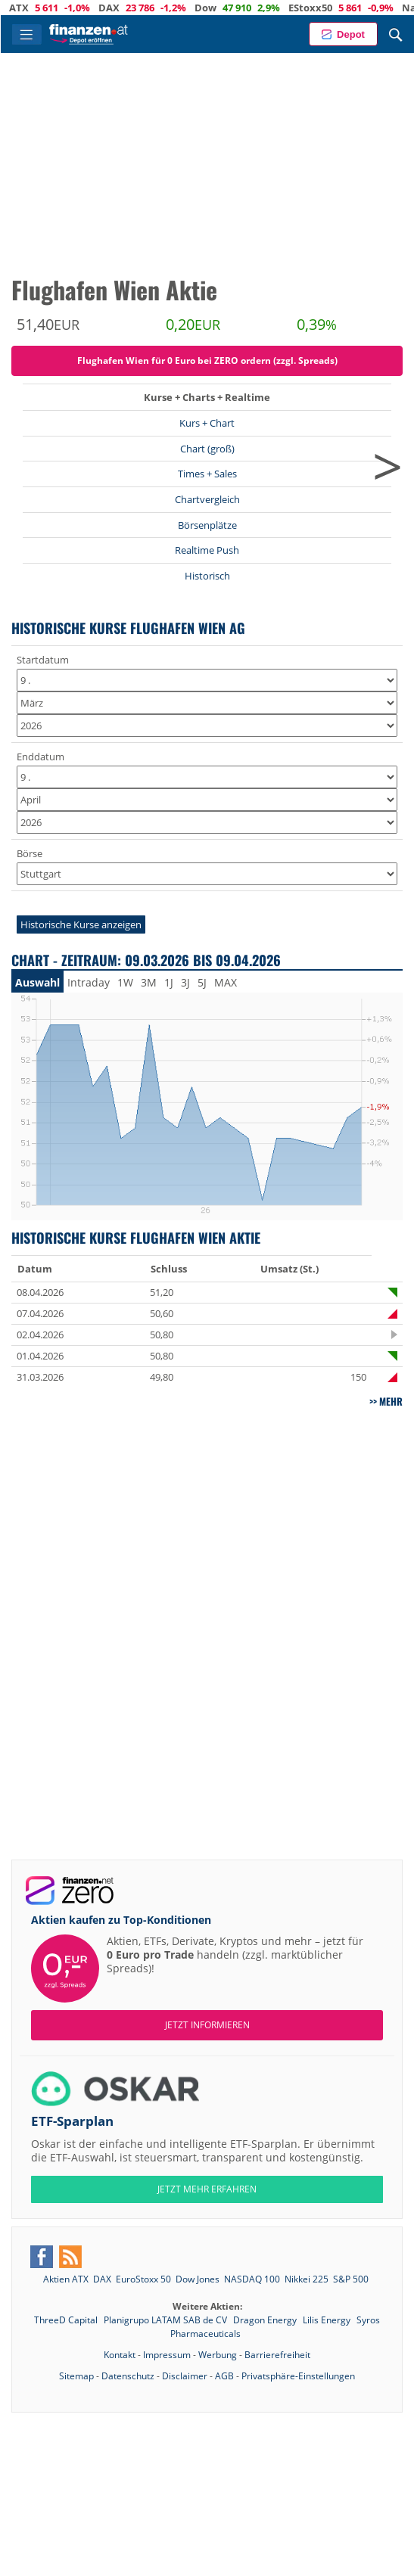 The image size is (414, 2576). What do you see at coordinates (306, 2279) in the screenshot?
I see `Nikkei 225` at bounding box center [306, 2279].